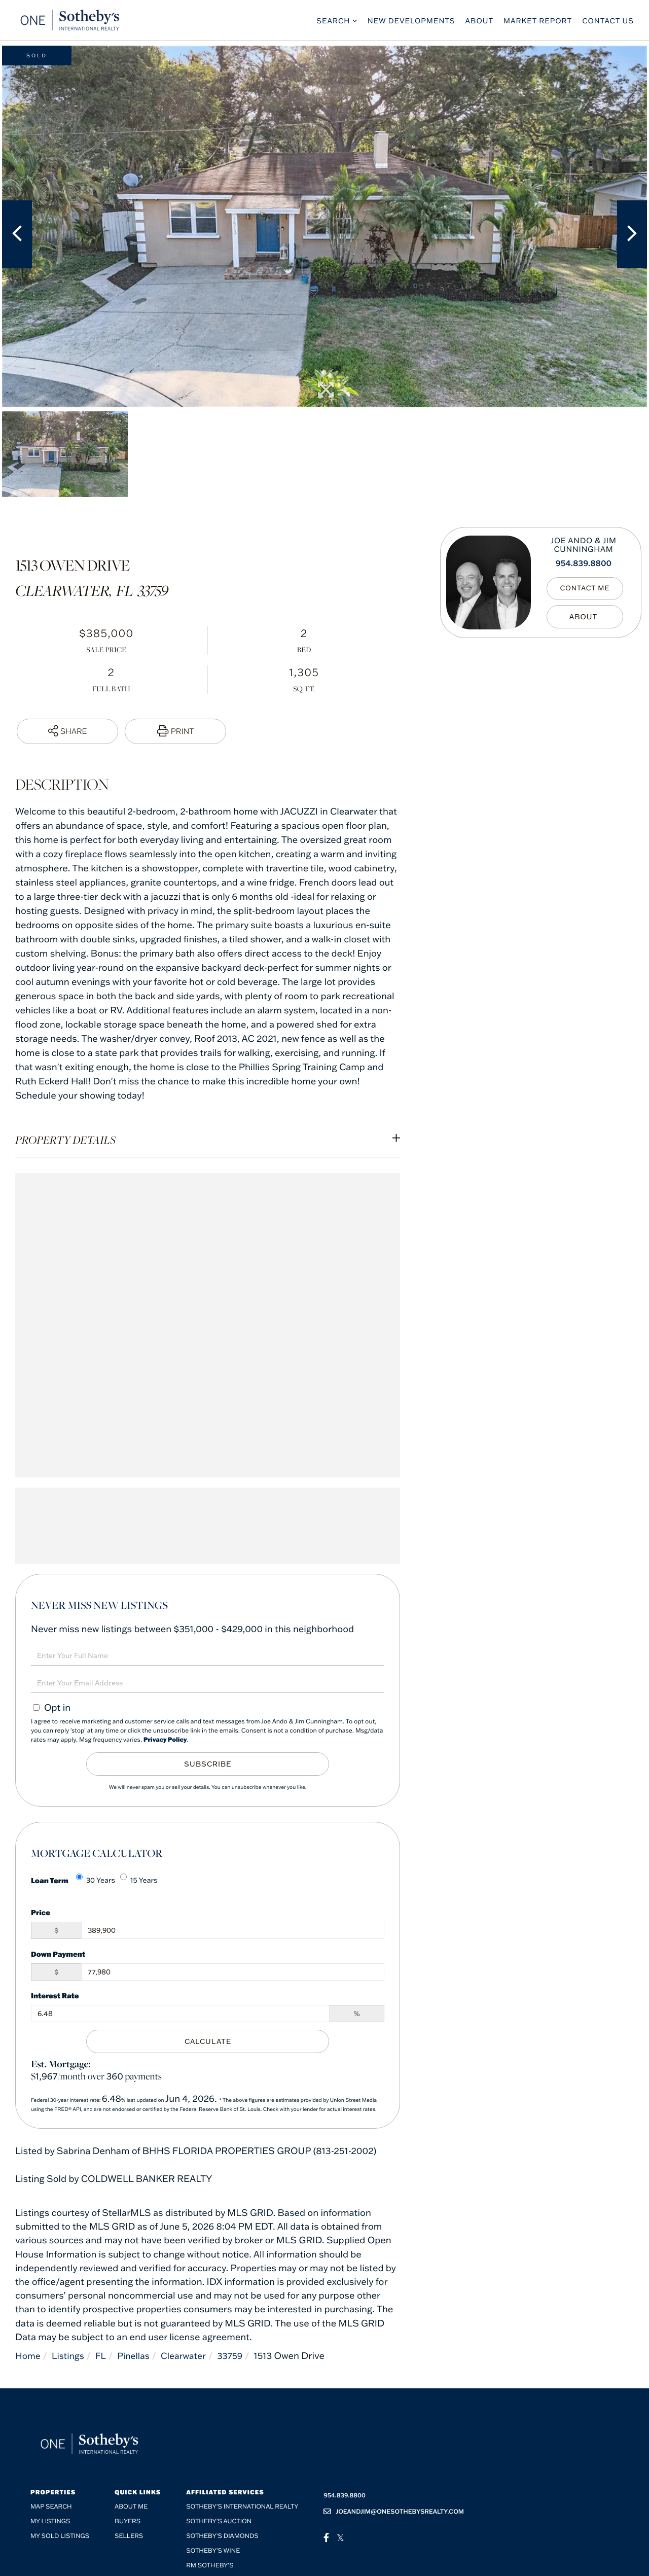 The height and width of the screenshot is (2576, 649). Describe the element at coordinates (222, 2536) in the screenshot. I see `Sotheby’s Diamonds [menuitem]` at that location.